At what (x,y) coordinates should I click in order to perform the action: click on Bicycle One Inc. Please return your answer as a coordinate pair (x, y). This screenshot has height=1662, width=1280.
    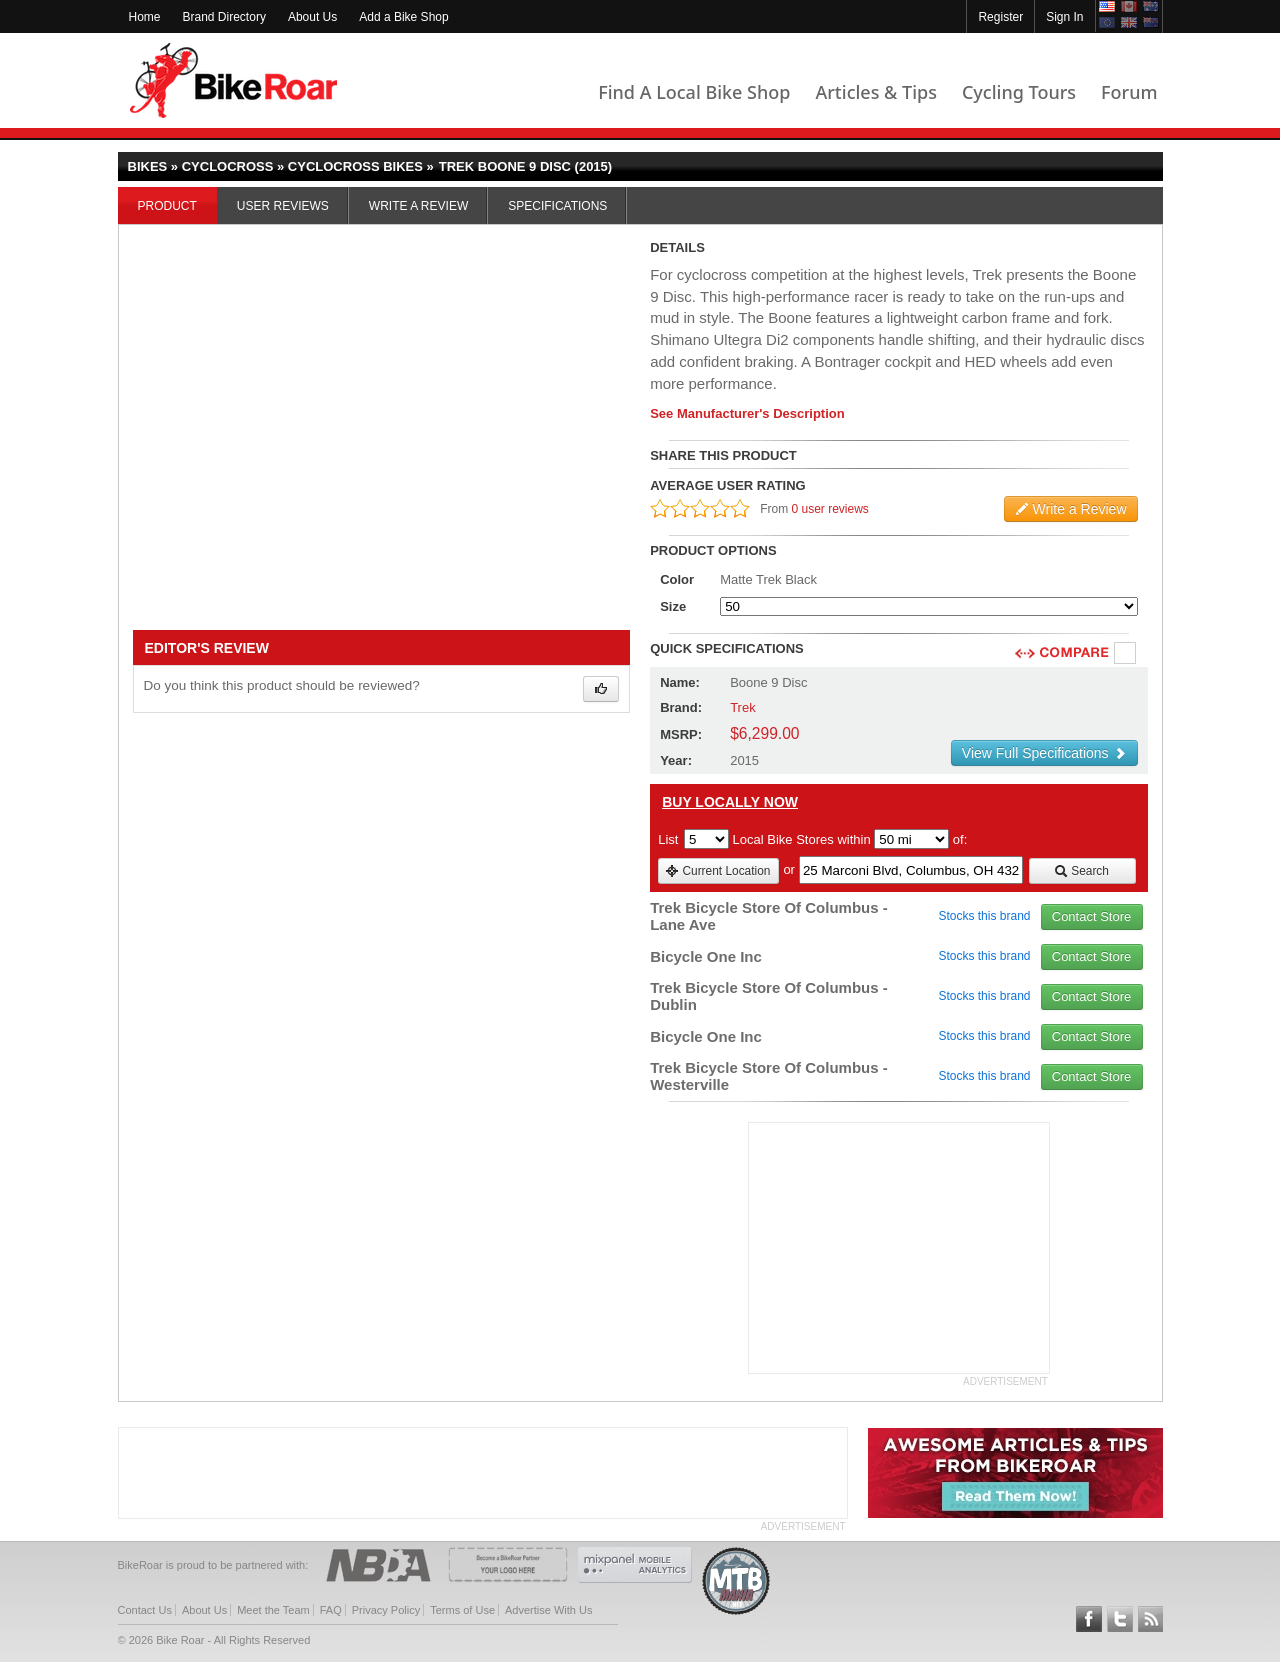
    Looking at the image, I should click on (706, 956).